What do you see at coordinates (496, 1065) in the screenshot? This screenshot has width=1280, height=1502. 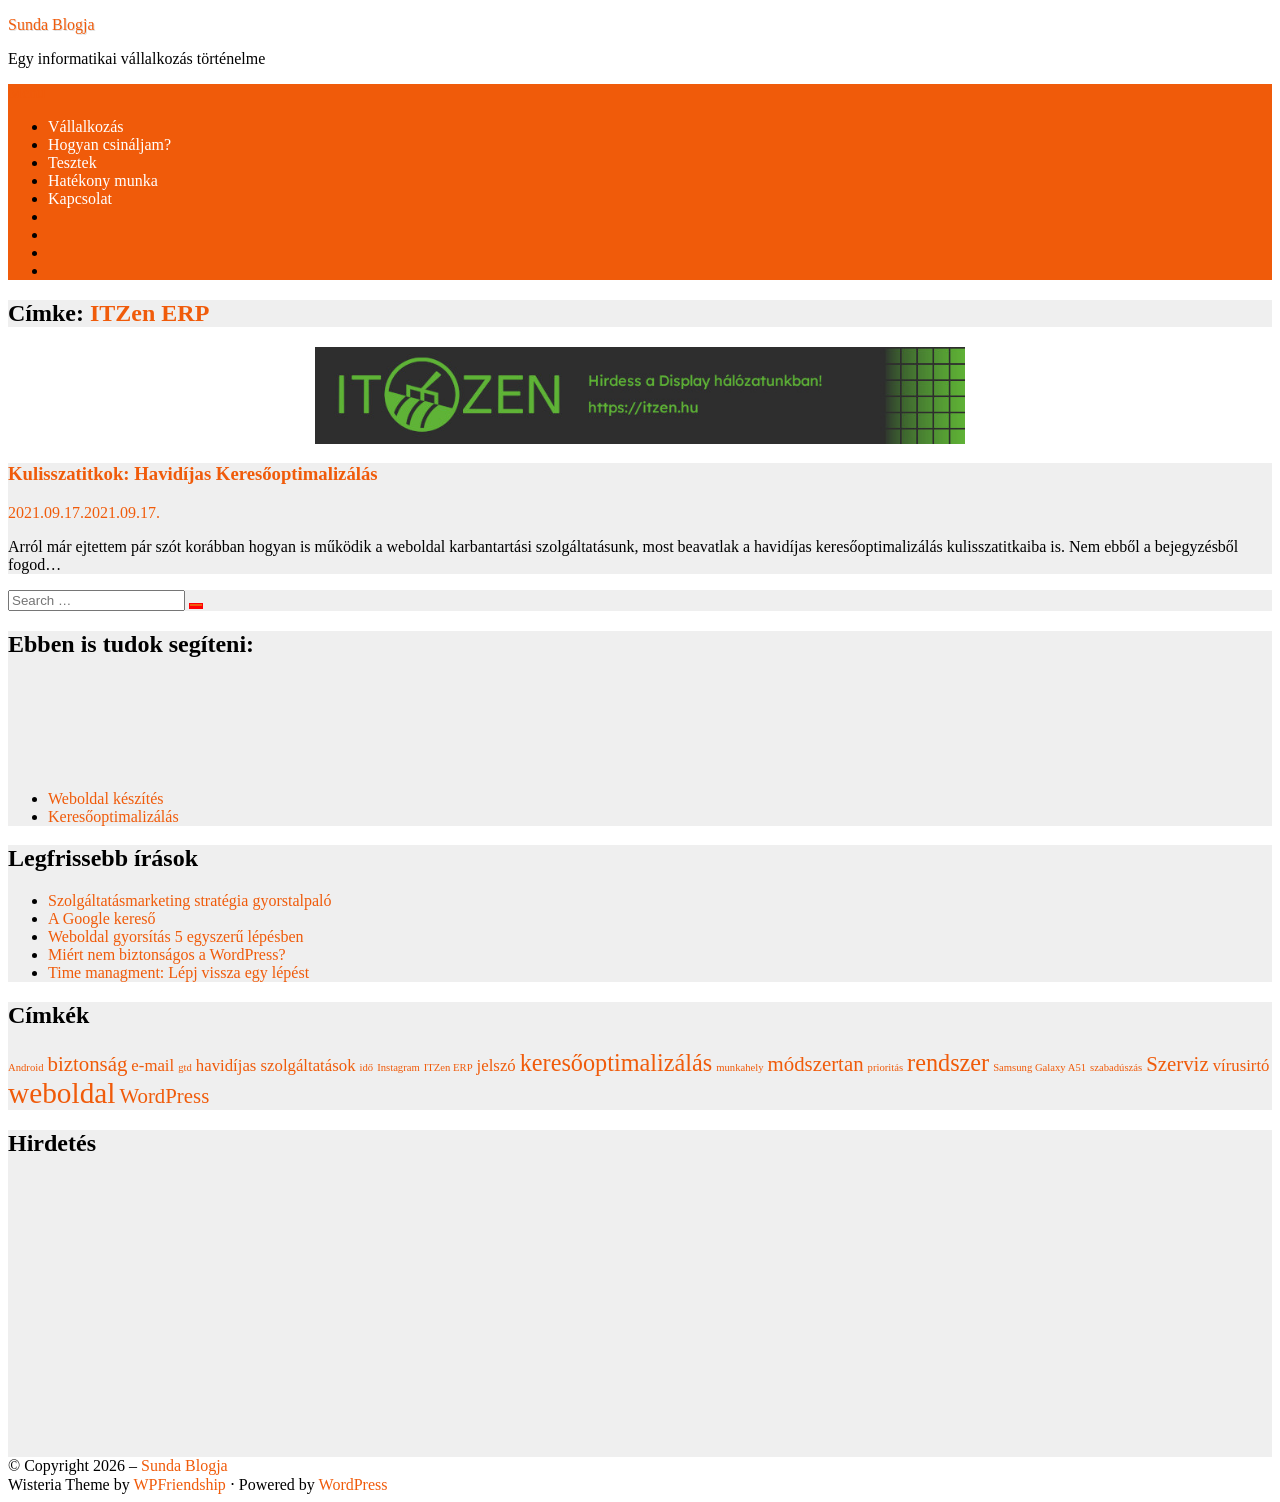 I see `jelszó [jelszó (2 elem)]` at bounding box center [496, 1065].